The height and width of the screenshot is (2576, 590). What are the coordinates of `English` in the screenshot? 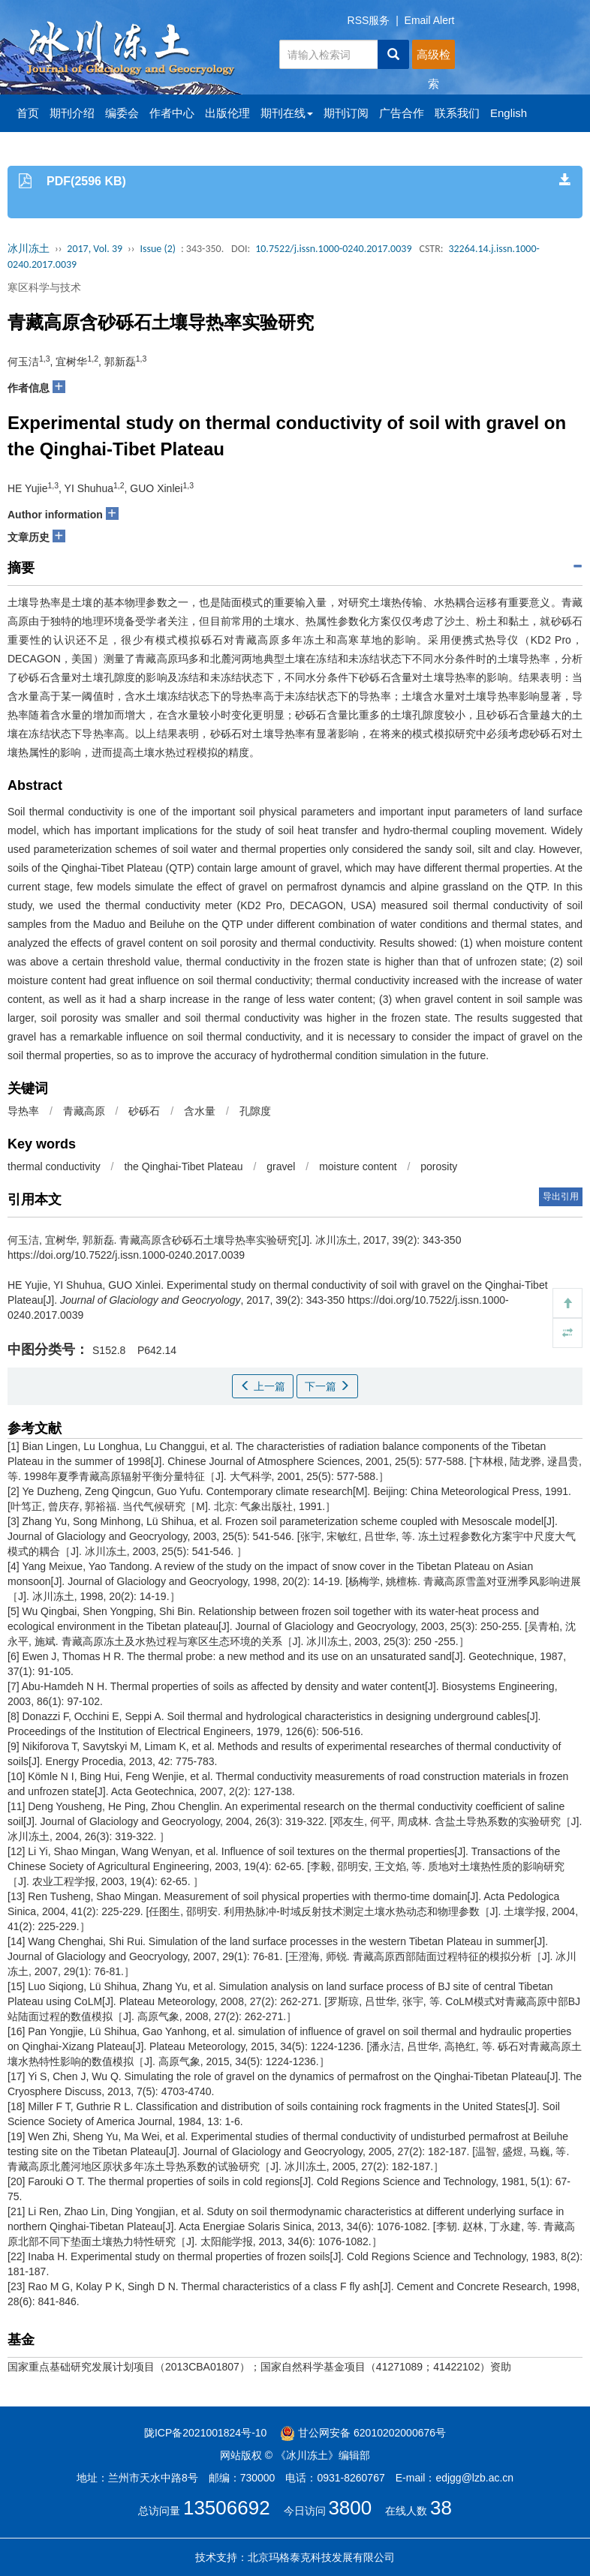 It's located at (508, 113).